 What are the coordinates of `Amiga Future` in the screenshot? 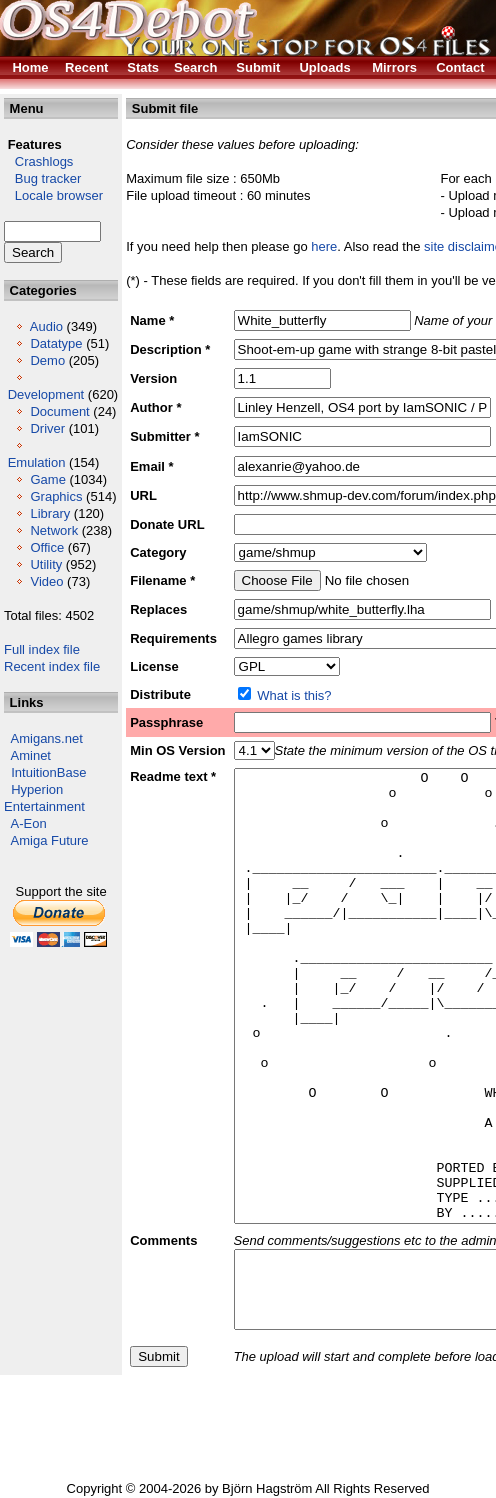 It's located at (50, 840).